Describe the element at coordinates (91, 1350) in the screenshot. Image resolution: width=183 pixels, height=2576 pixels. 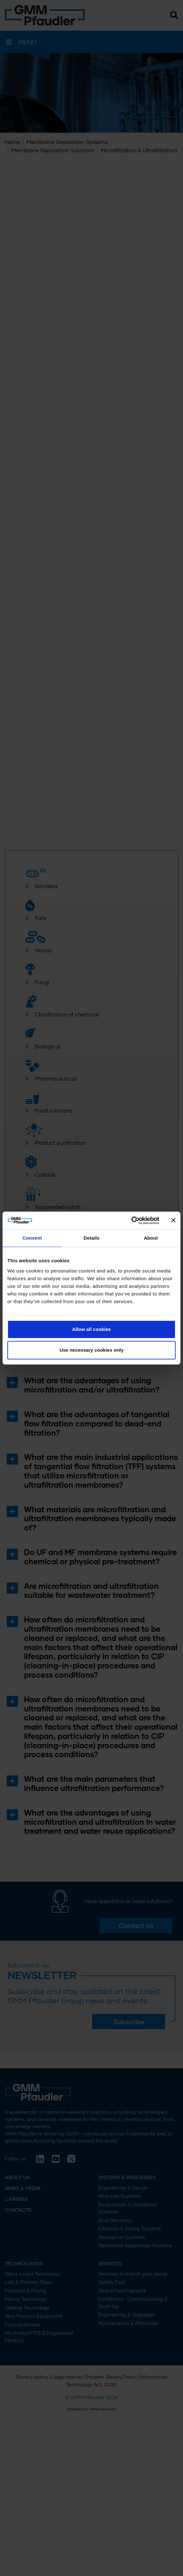
I see `Use necessary cookies only` at that location.